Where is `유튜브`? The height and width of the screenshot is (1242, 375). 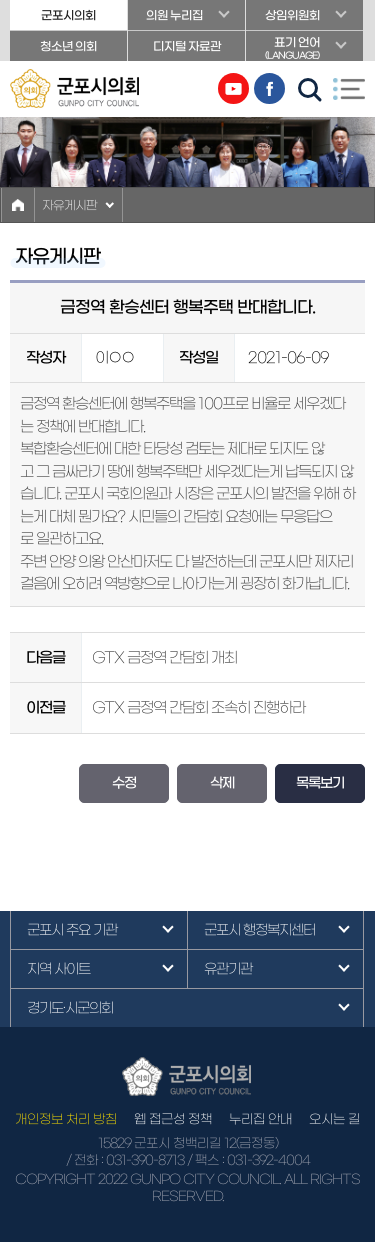 유튜브 is located at coordinates (233, 88).